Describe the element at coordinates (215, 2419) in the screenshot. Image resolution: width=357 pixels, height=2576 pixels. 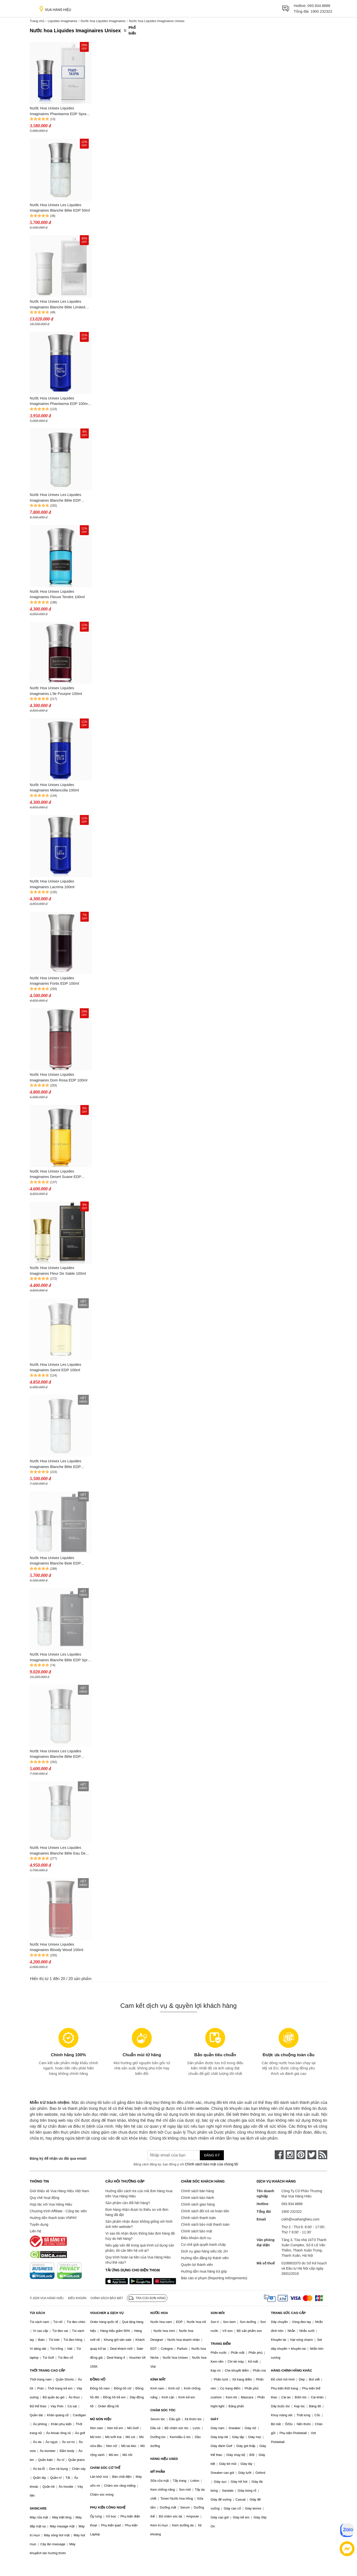
I see `GIÀY` at that location.